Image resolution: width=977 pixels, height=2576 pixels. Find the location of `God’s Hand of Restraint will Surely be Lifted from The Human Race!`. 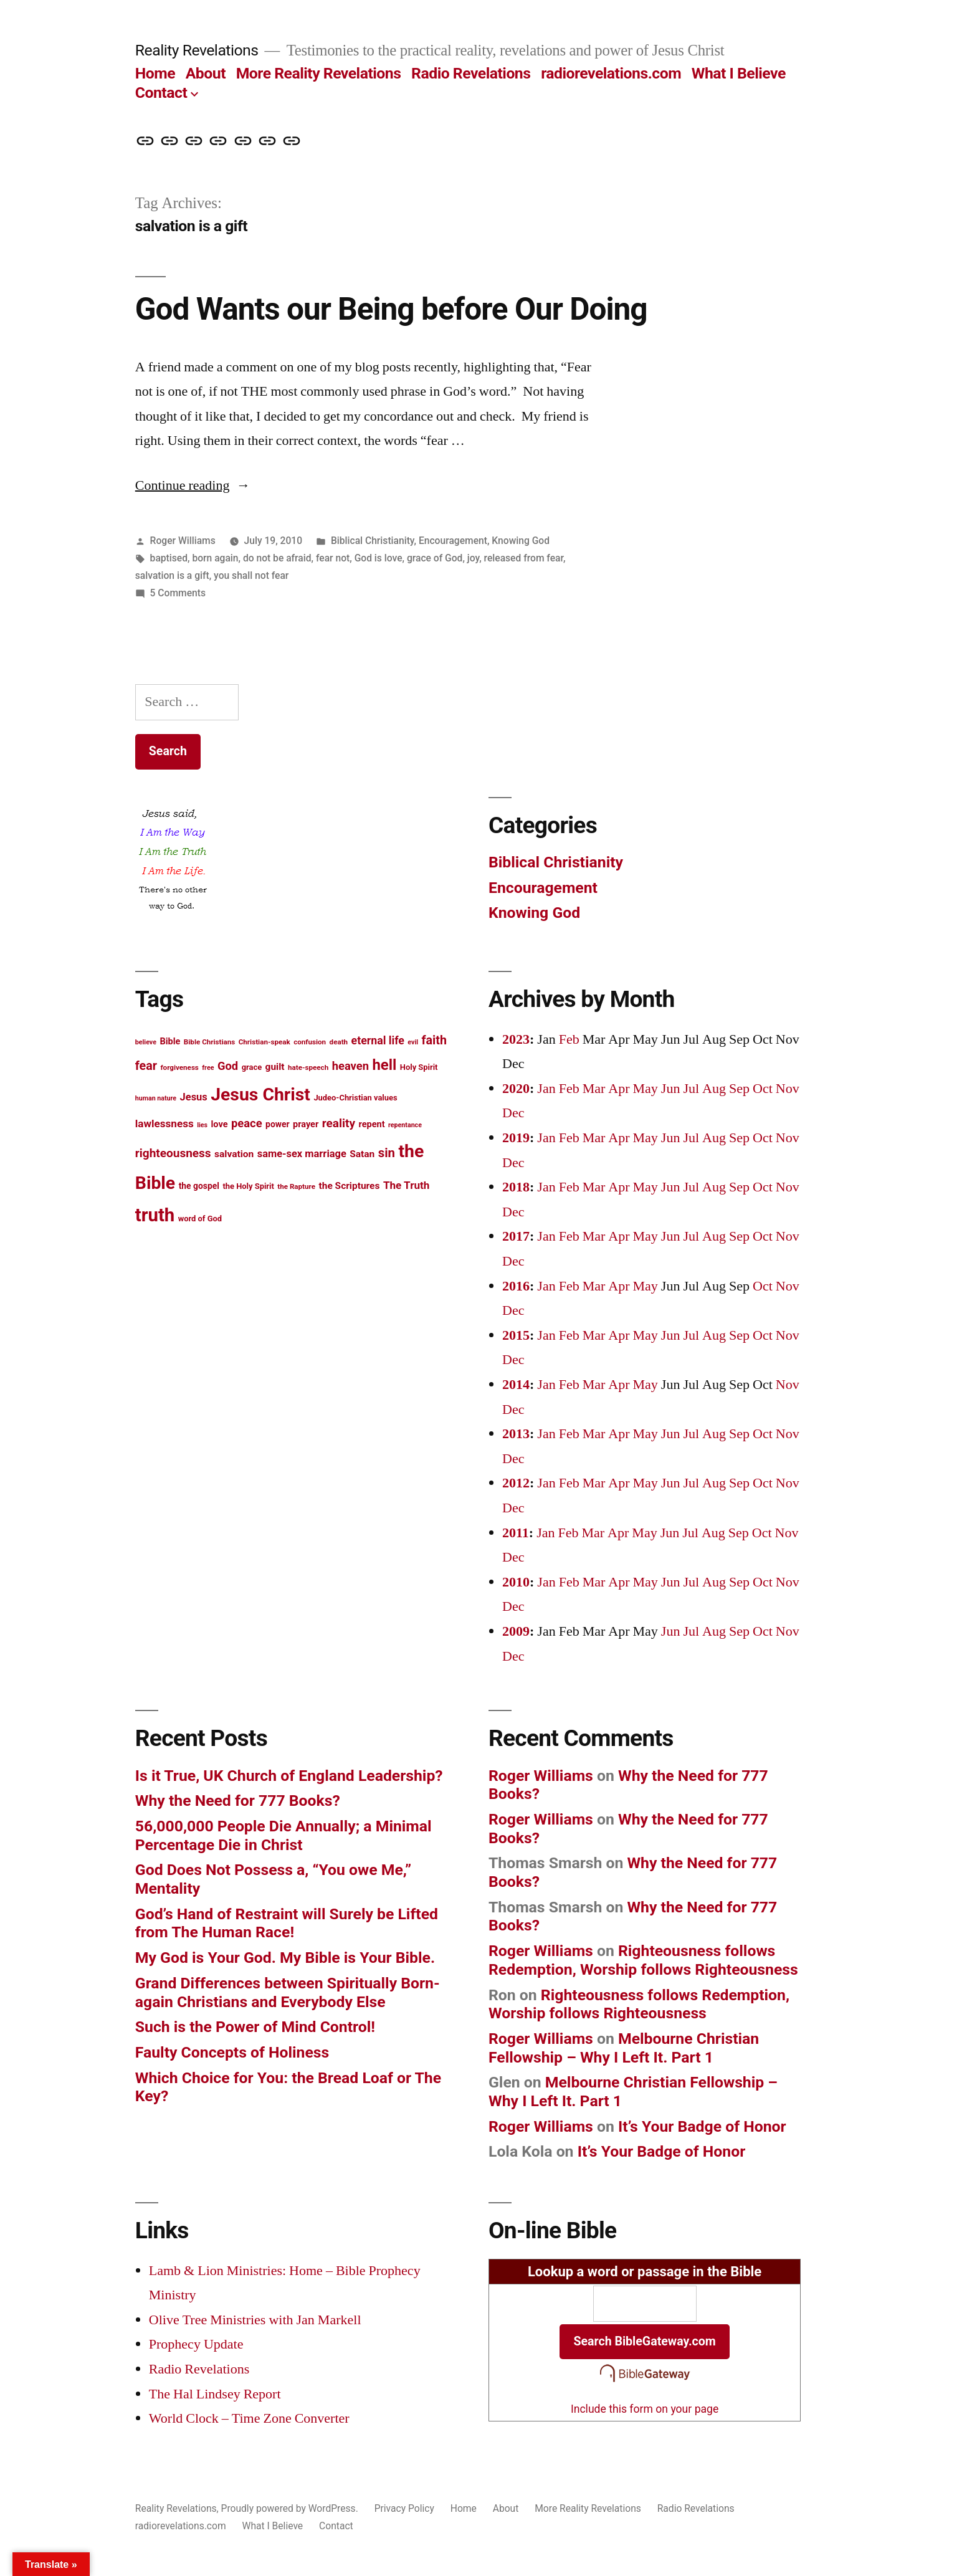

God’s Hand of Restraint will Surely be Lifted from The Human Race! is located at coordinates (286, 1923).